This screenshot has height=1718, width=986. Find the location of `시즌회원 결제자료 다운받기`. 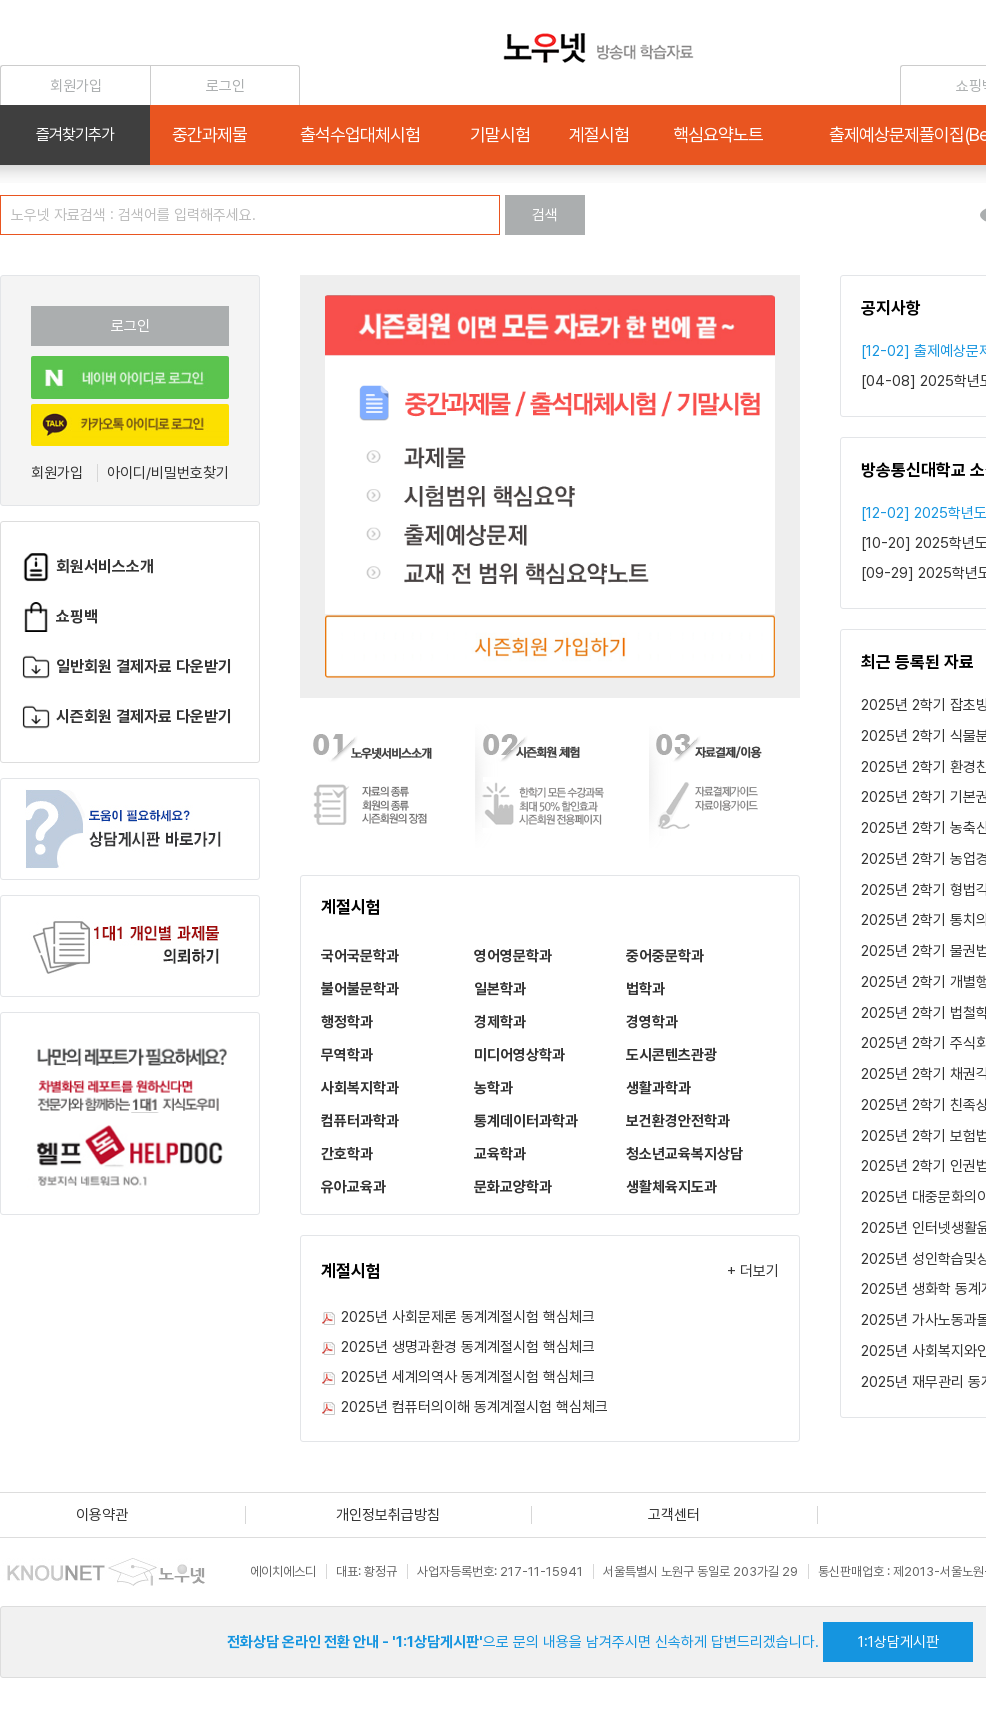

시즌회원 결제자료 다운받기 is located at coordinates (126, 716).